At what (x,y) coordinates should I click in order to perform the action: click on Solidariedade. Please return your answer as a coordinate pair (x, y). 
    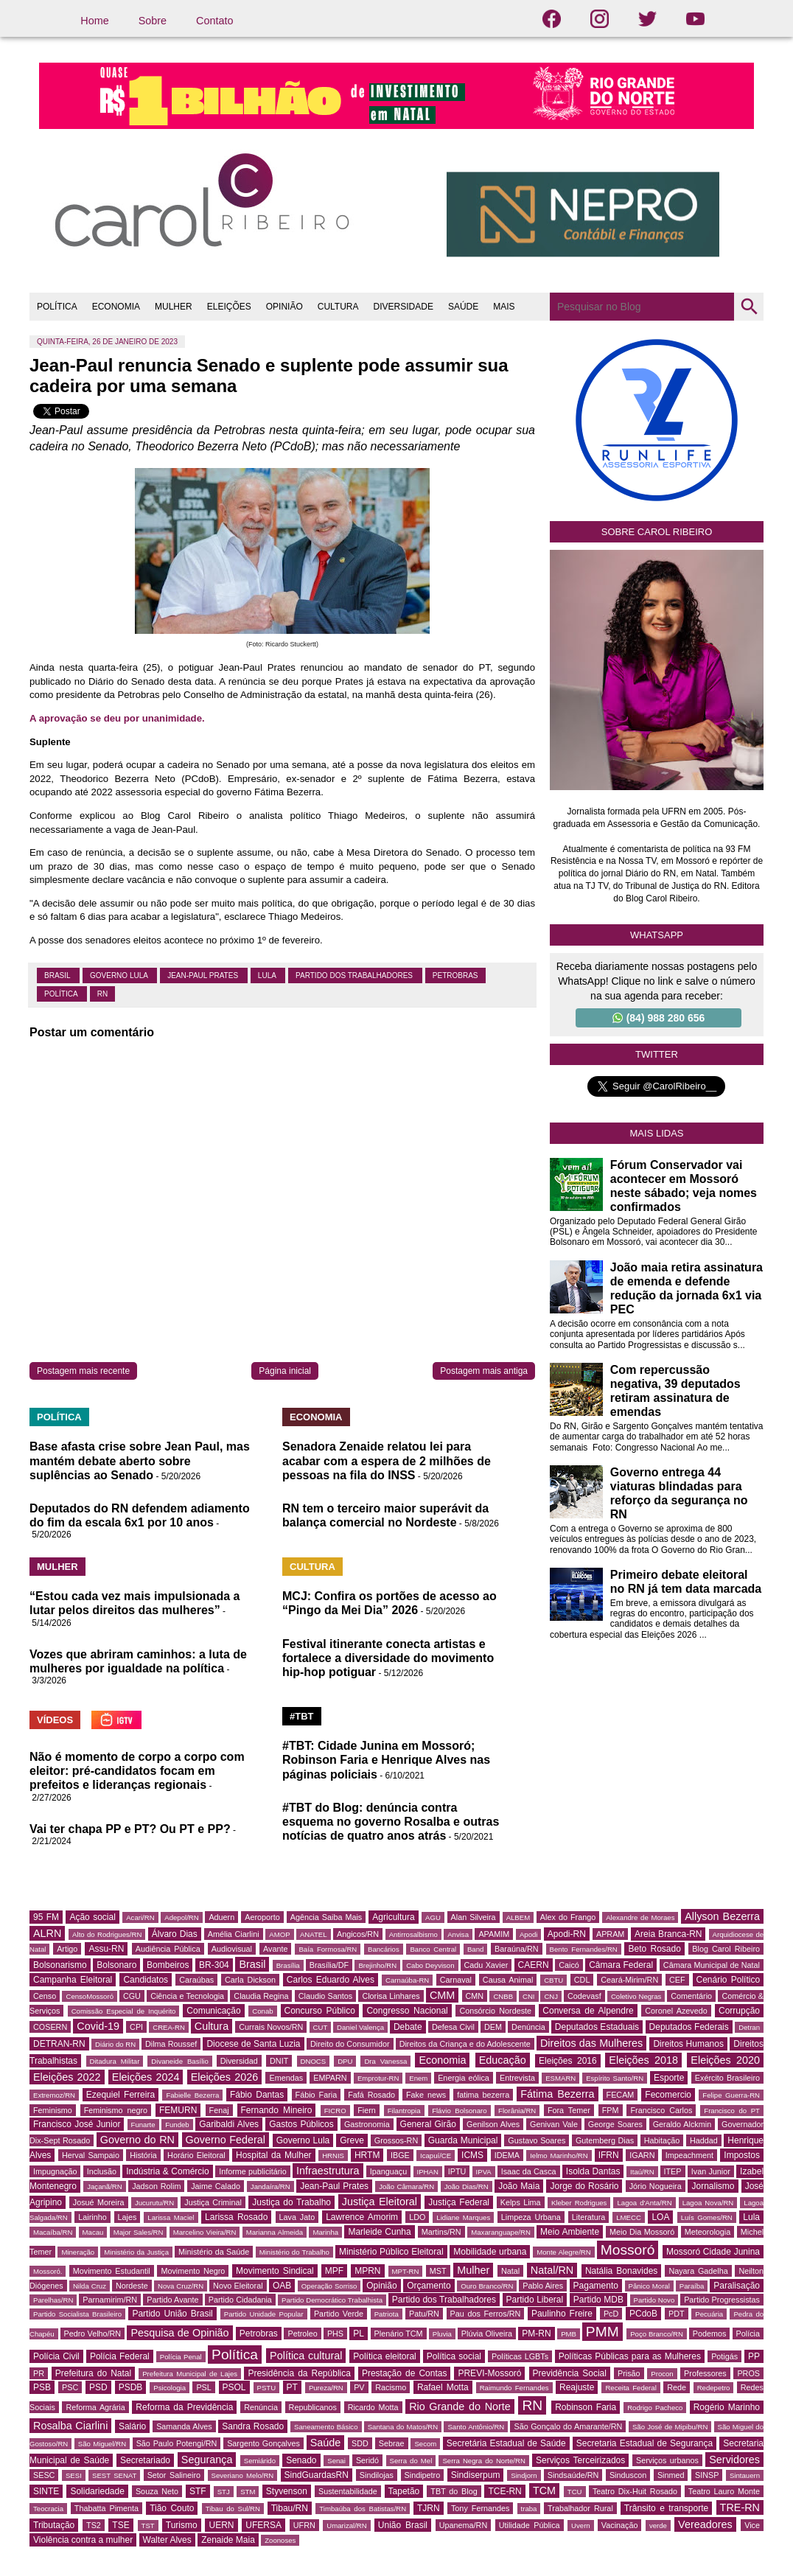
    Looking at the image, I should click on (97, 2491).